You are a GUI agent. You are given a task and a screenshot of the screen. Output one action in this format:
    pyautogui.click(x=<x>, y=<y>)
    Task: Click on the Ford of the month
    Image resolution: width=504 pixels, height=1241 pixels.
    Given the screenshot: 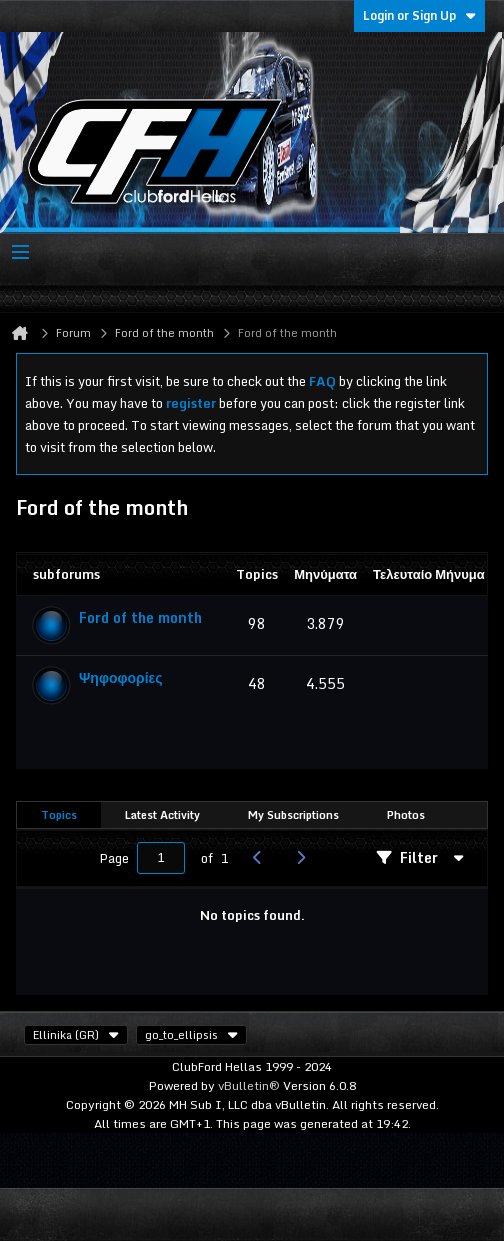 What is the action you would take?
    pyautogui.click(x=140, y=617)
    